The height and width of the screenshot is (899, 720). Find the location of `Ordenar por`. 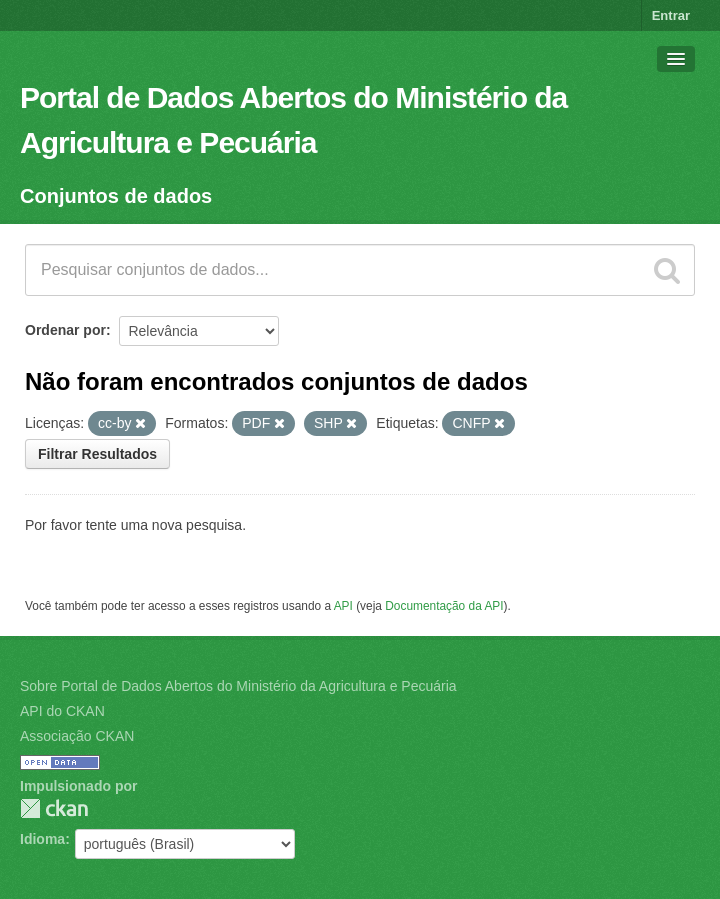

Ordenar por is located at coordinates (65, 330).